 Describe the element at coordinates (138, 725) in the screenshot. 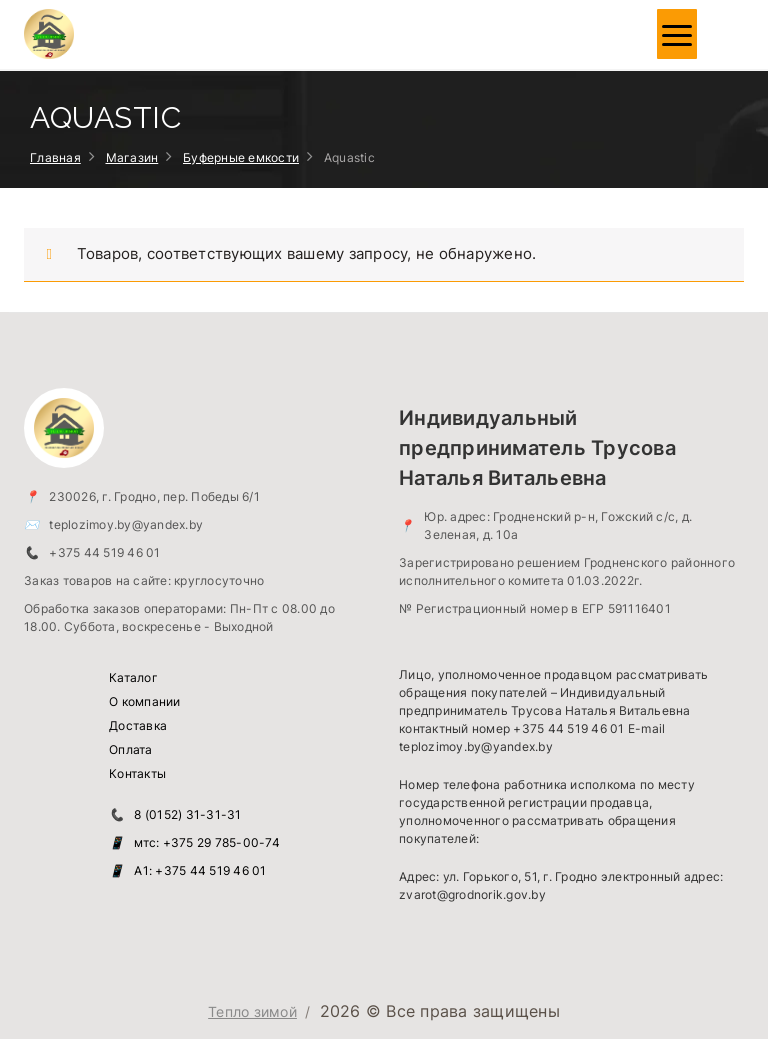

I see `Доставка` at that location.